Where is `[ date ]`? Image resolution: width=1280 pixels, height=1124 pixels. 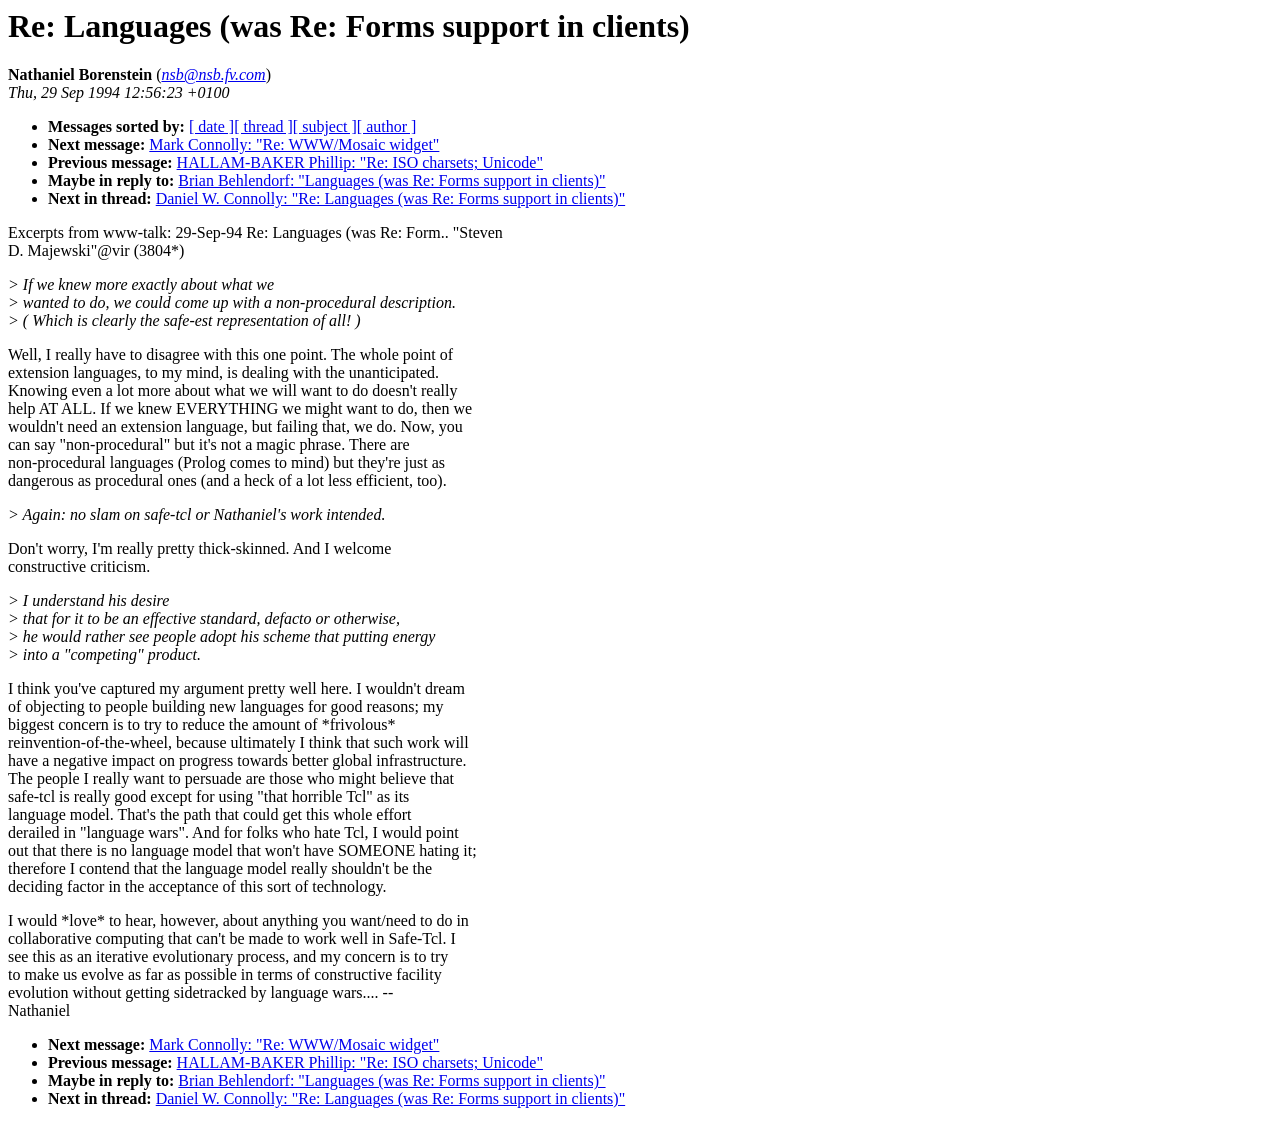
[ date ] is located at coordinates (211, 126).